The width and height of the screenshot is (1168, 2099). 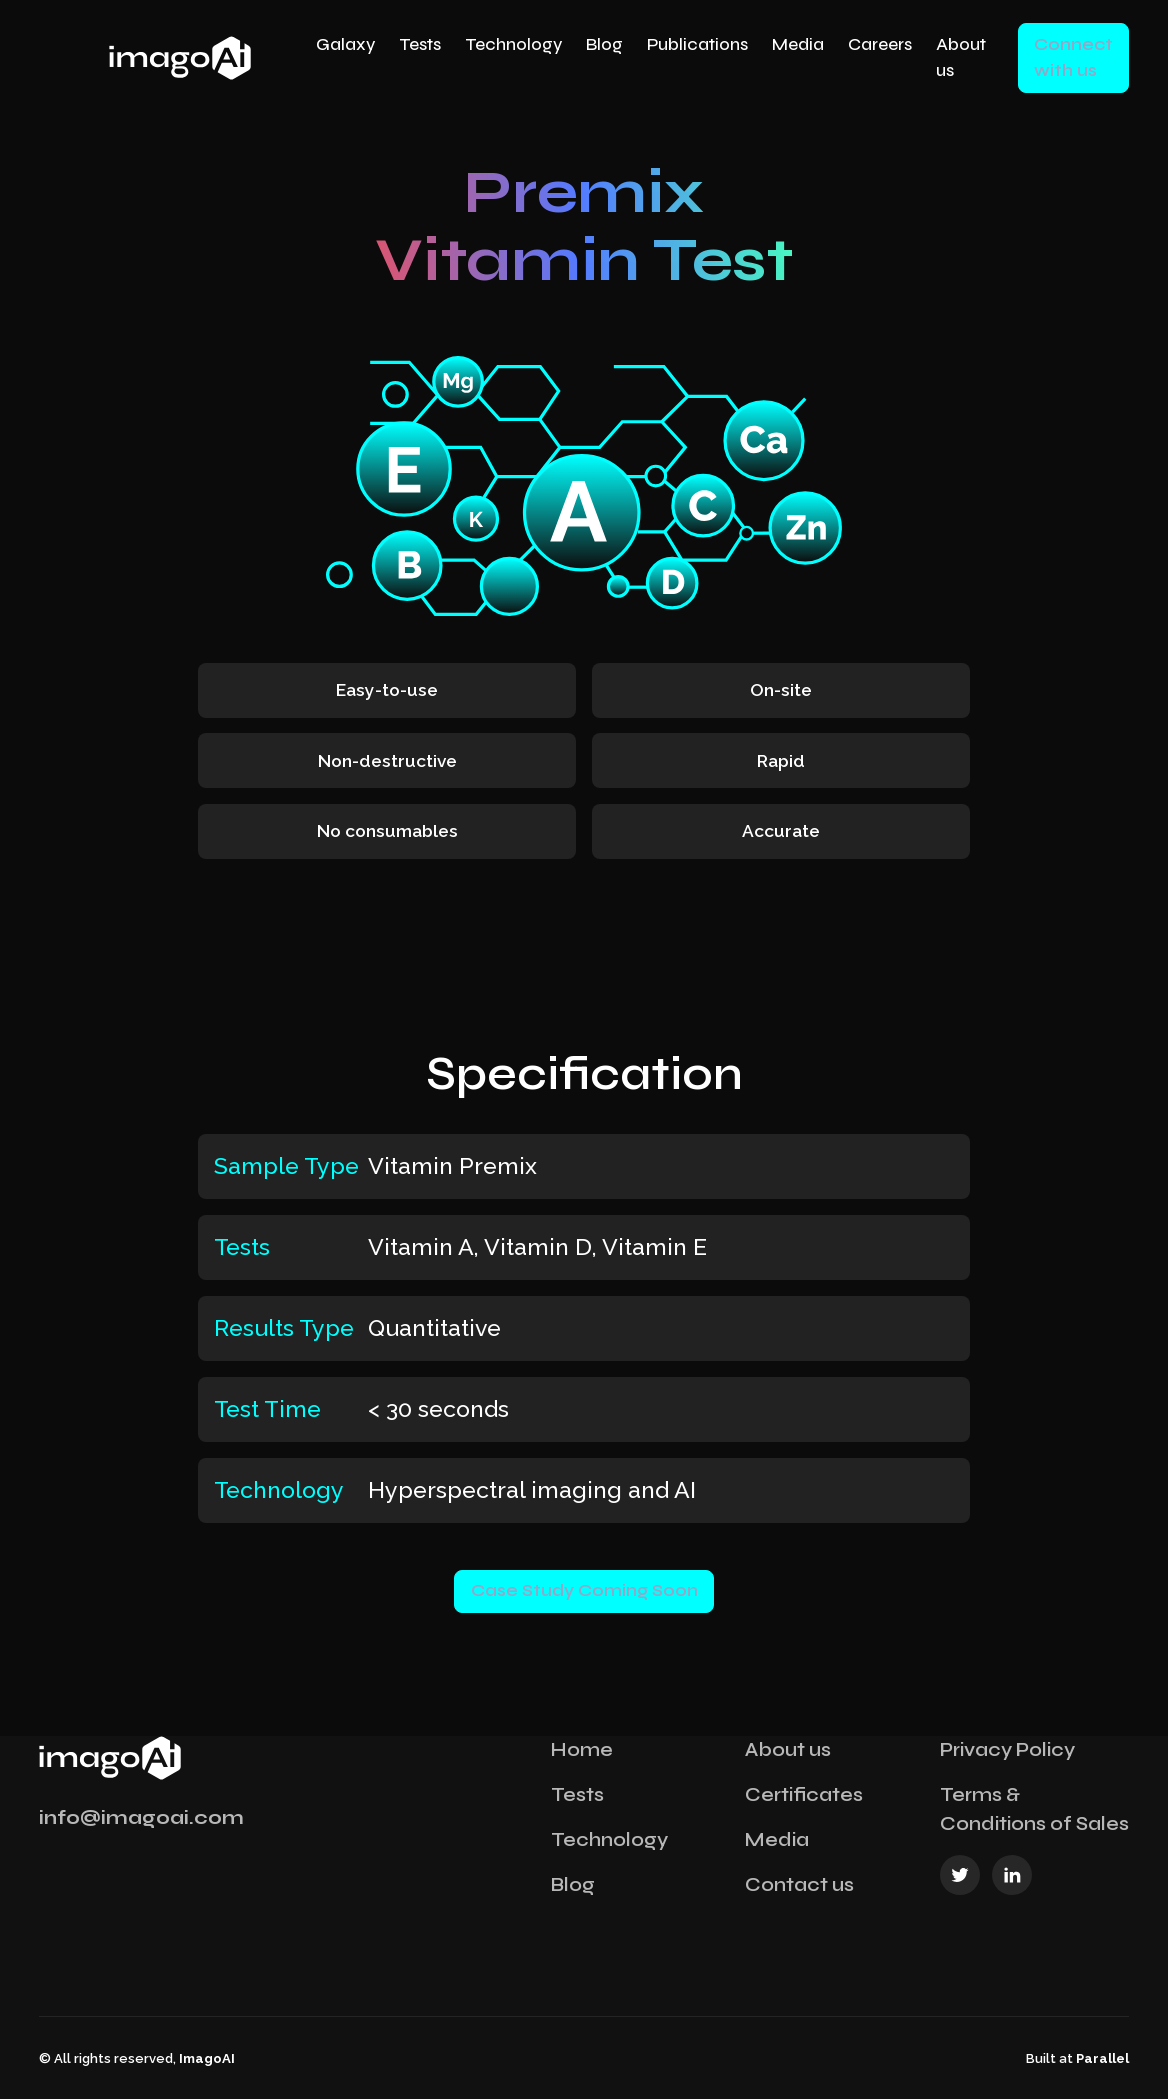 I want to click on About us, so click(x=961, y=57).